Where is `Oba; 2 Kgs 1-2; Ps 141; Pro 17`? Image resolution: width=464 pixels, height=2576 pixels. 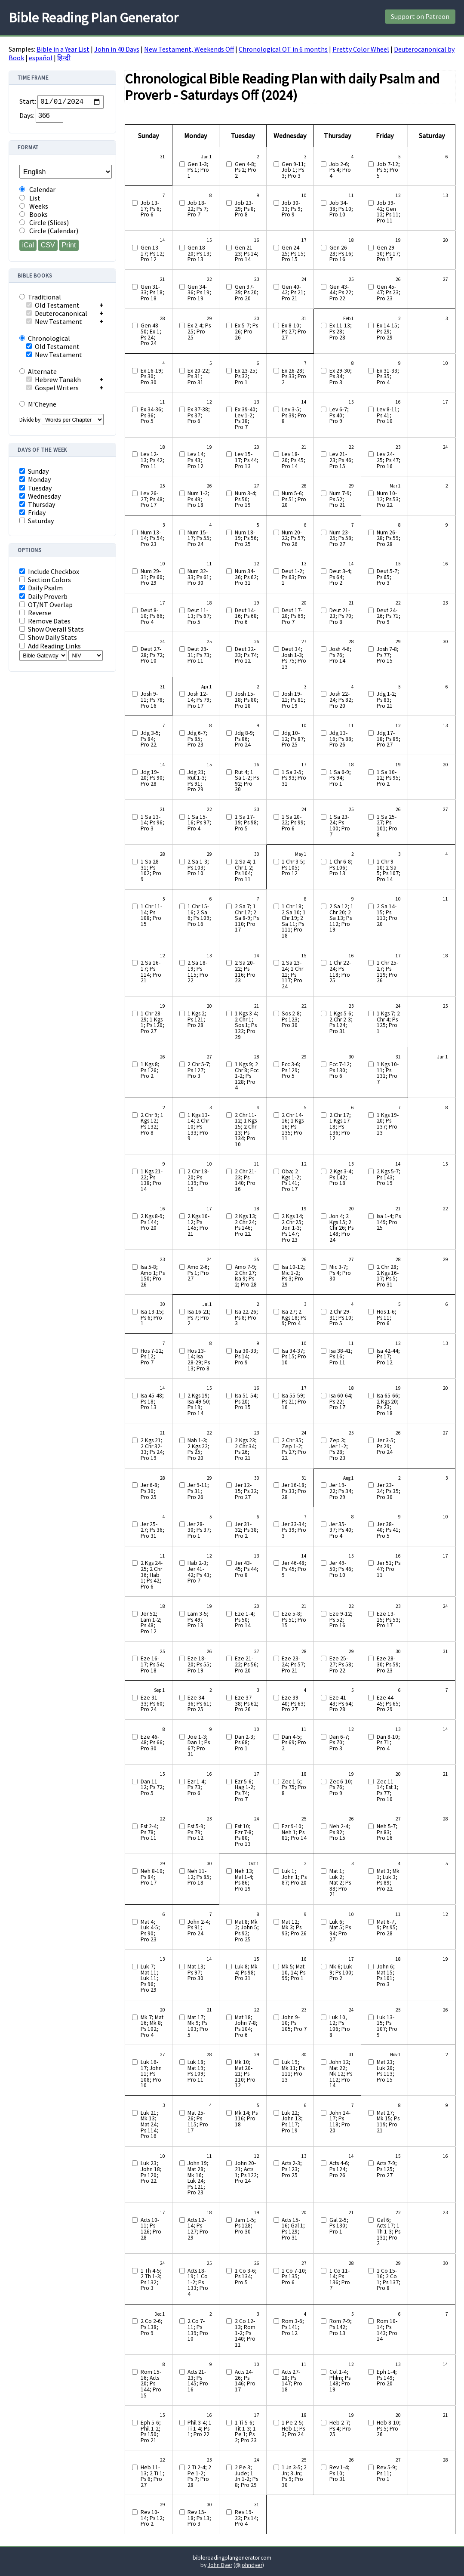
Oba; 2 Kgs 1-2; Ps 141; Pro 17 is located at coordinates (291, 1180).